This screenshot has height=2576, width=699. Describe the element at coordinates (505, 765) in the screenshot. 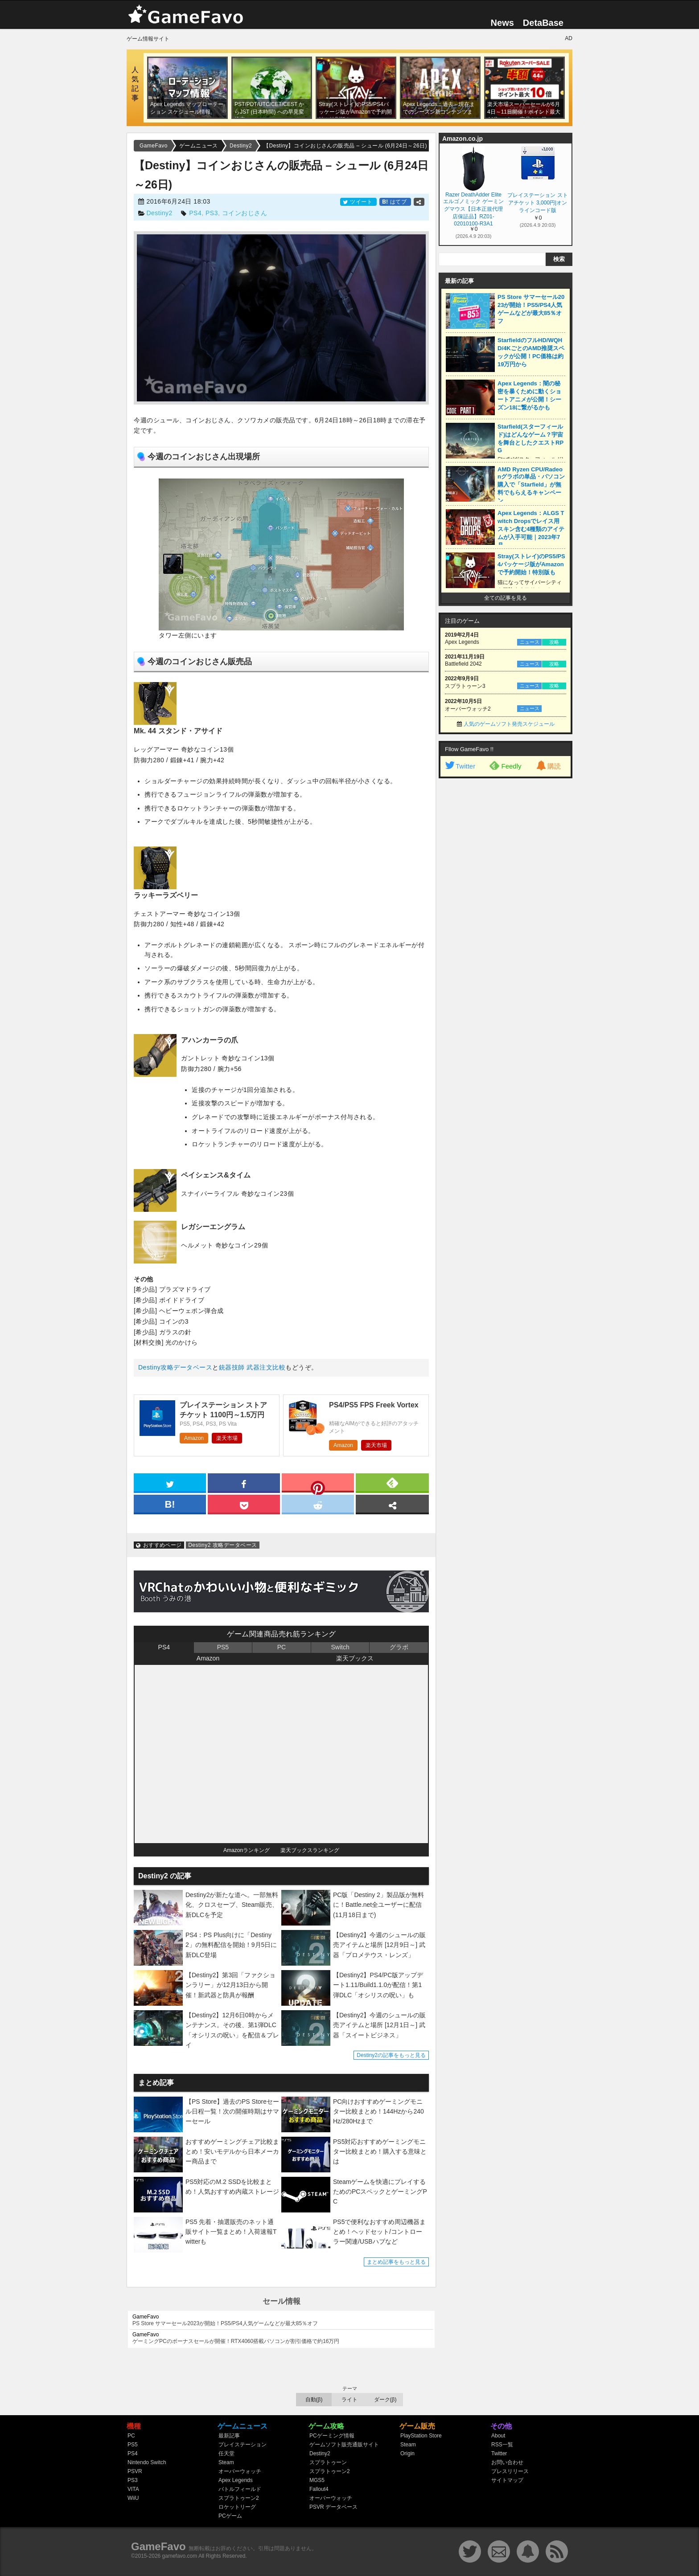

I see `Feedly` at that location.